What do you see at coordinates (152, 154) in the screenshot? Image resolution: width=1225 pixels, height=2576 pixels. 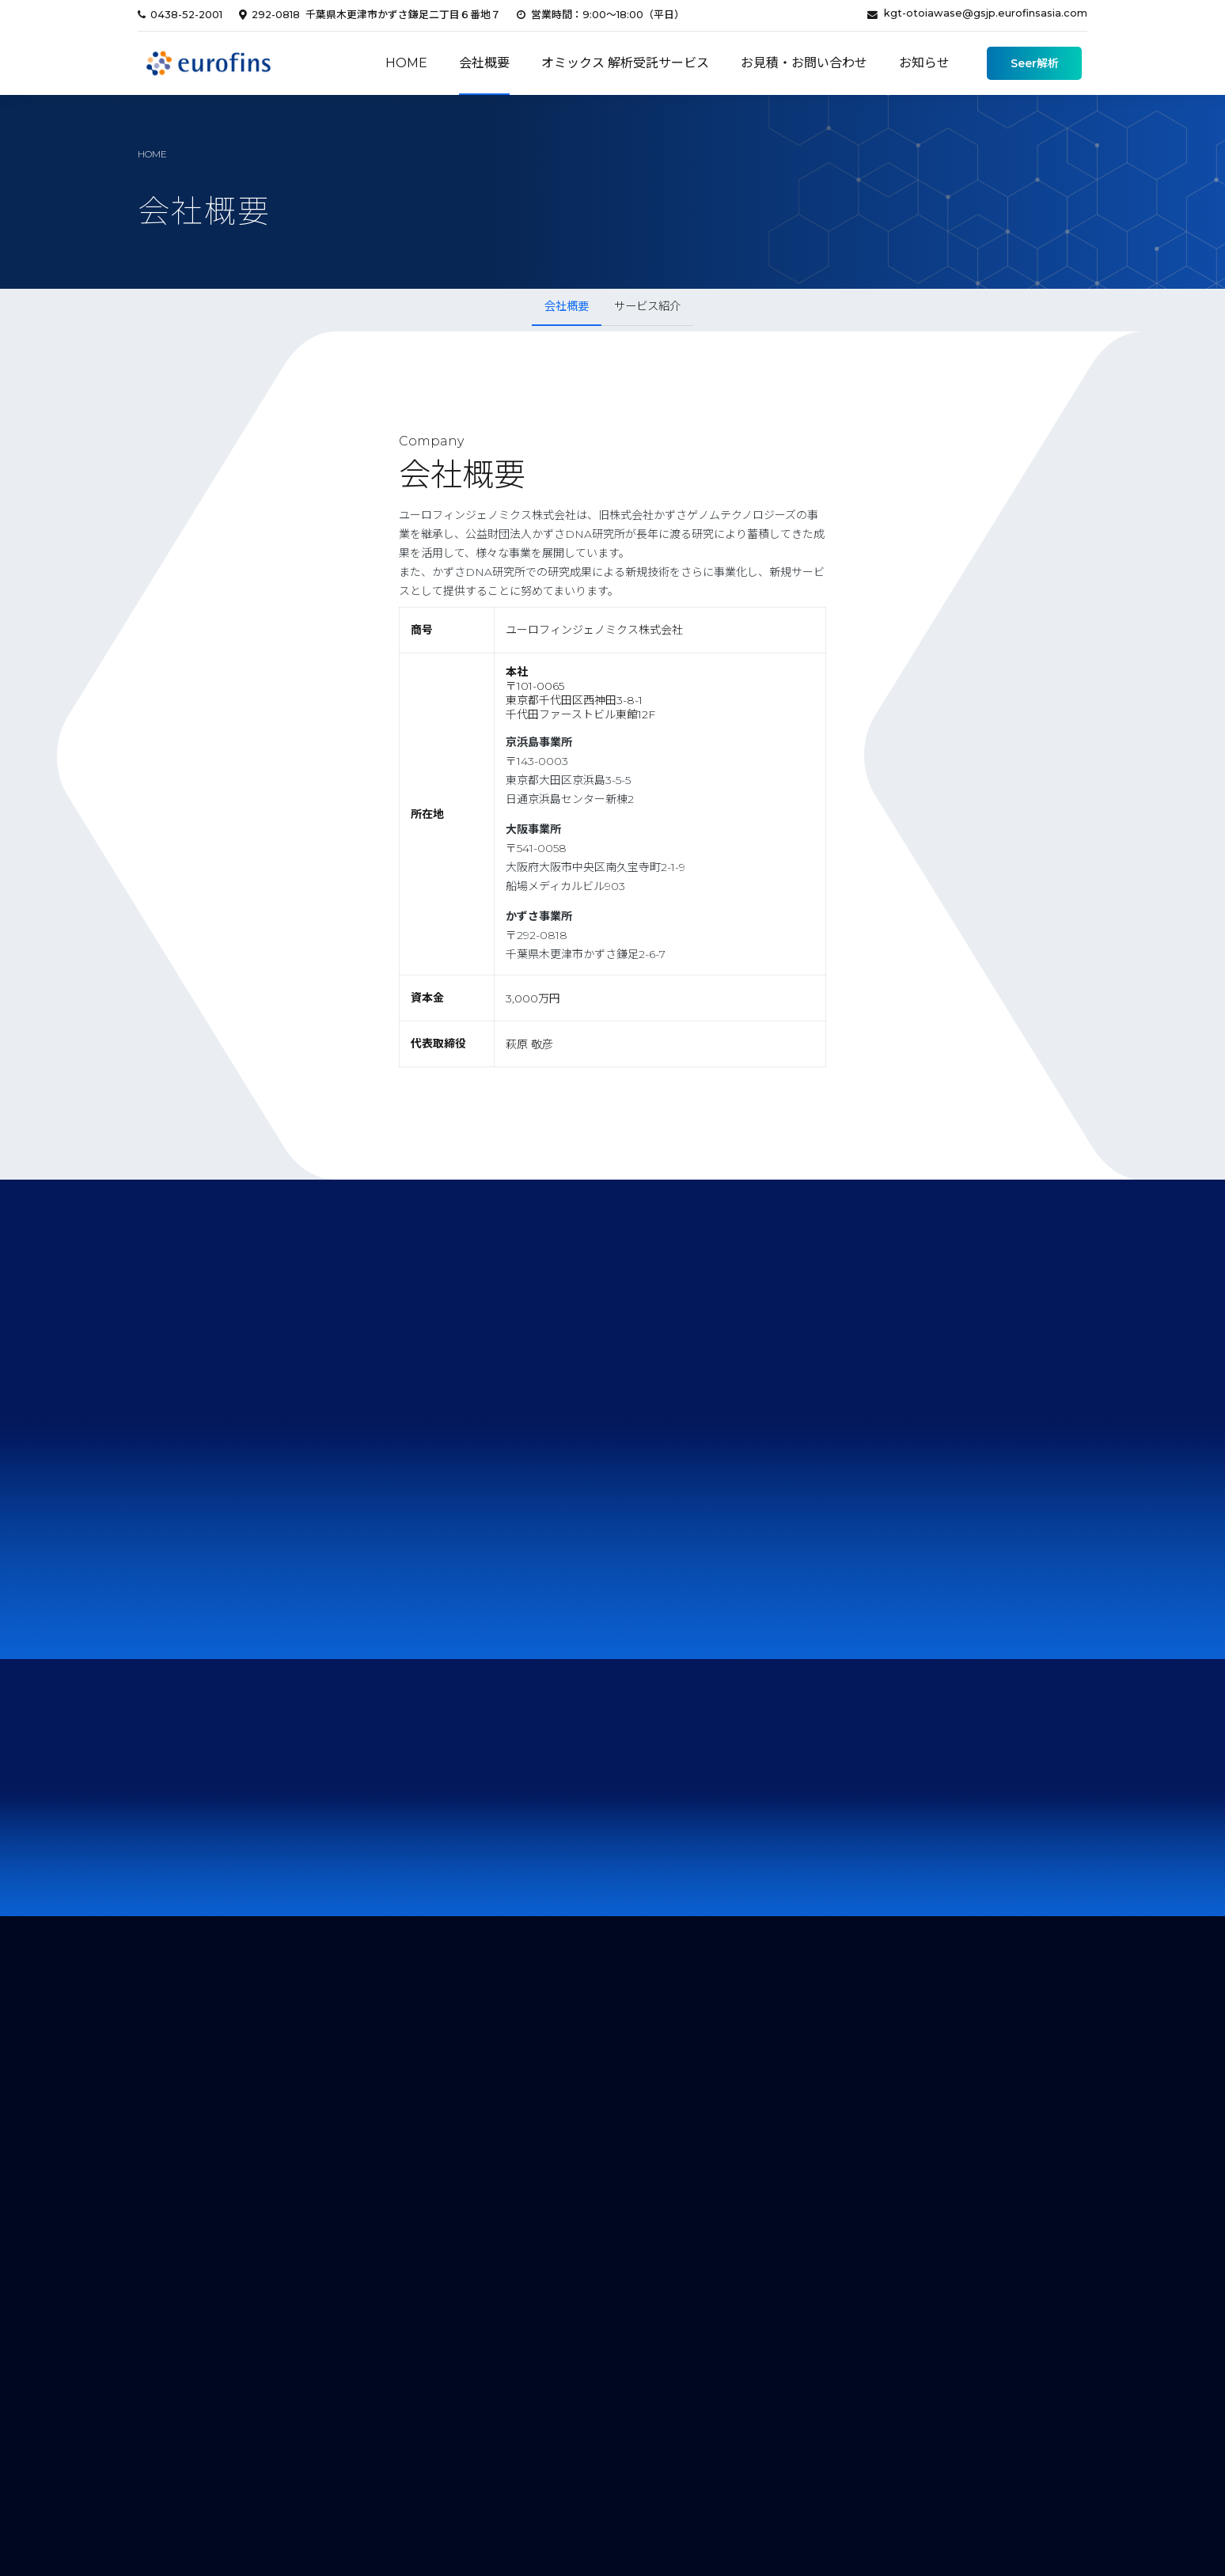 I see `home` at bounding box center [152, 154].